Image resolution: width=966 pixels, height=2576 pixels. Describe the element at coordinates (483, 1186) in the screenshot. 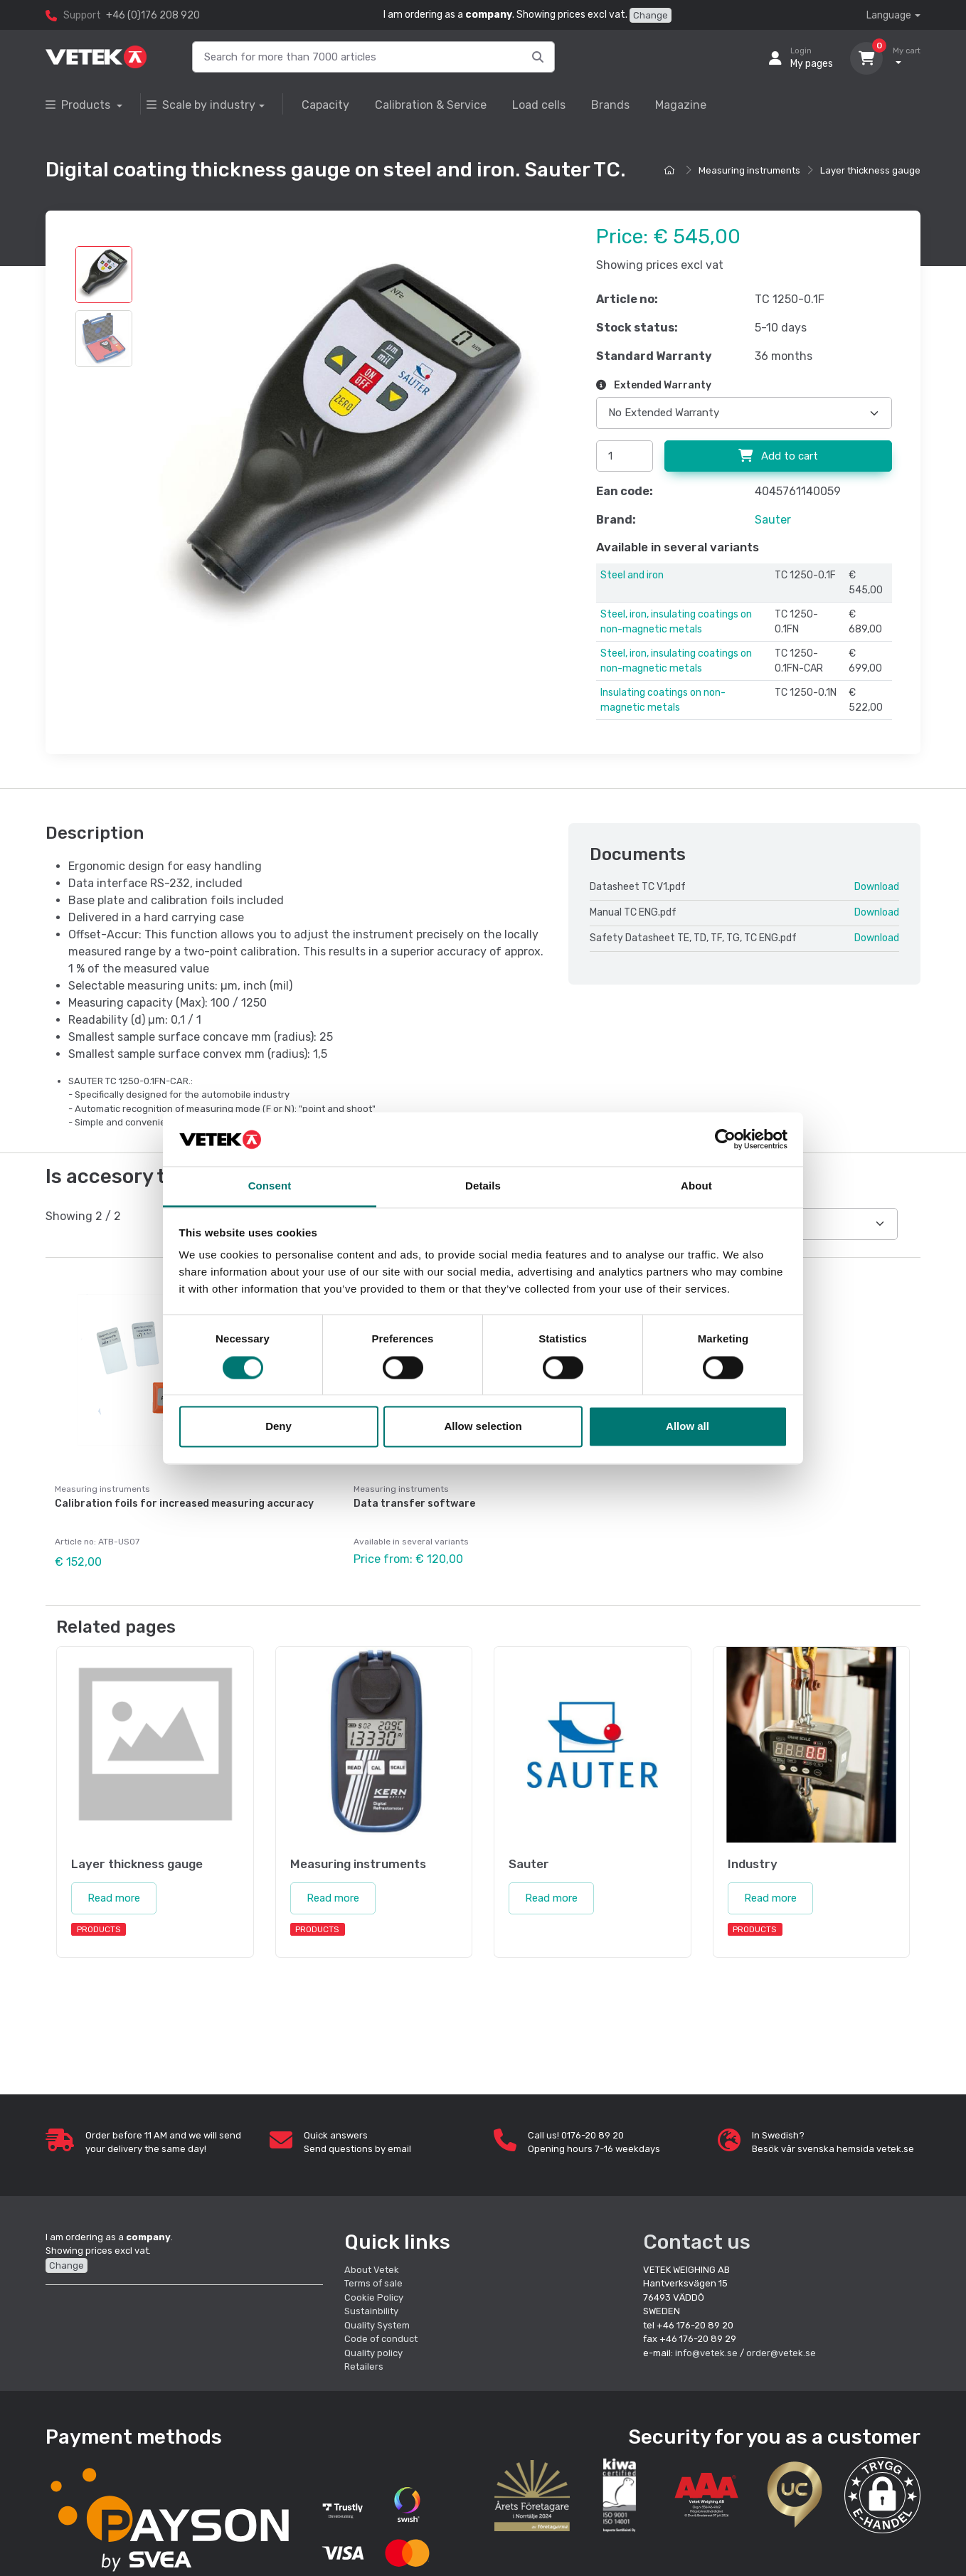

I see `Details [tab]` at that location.